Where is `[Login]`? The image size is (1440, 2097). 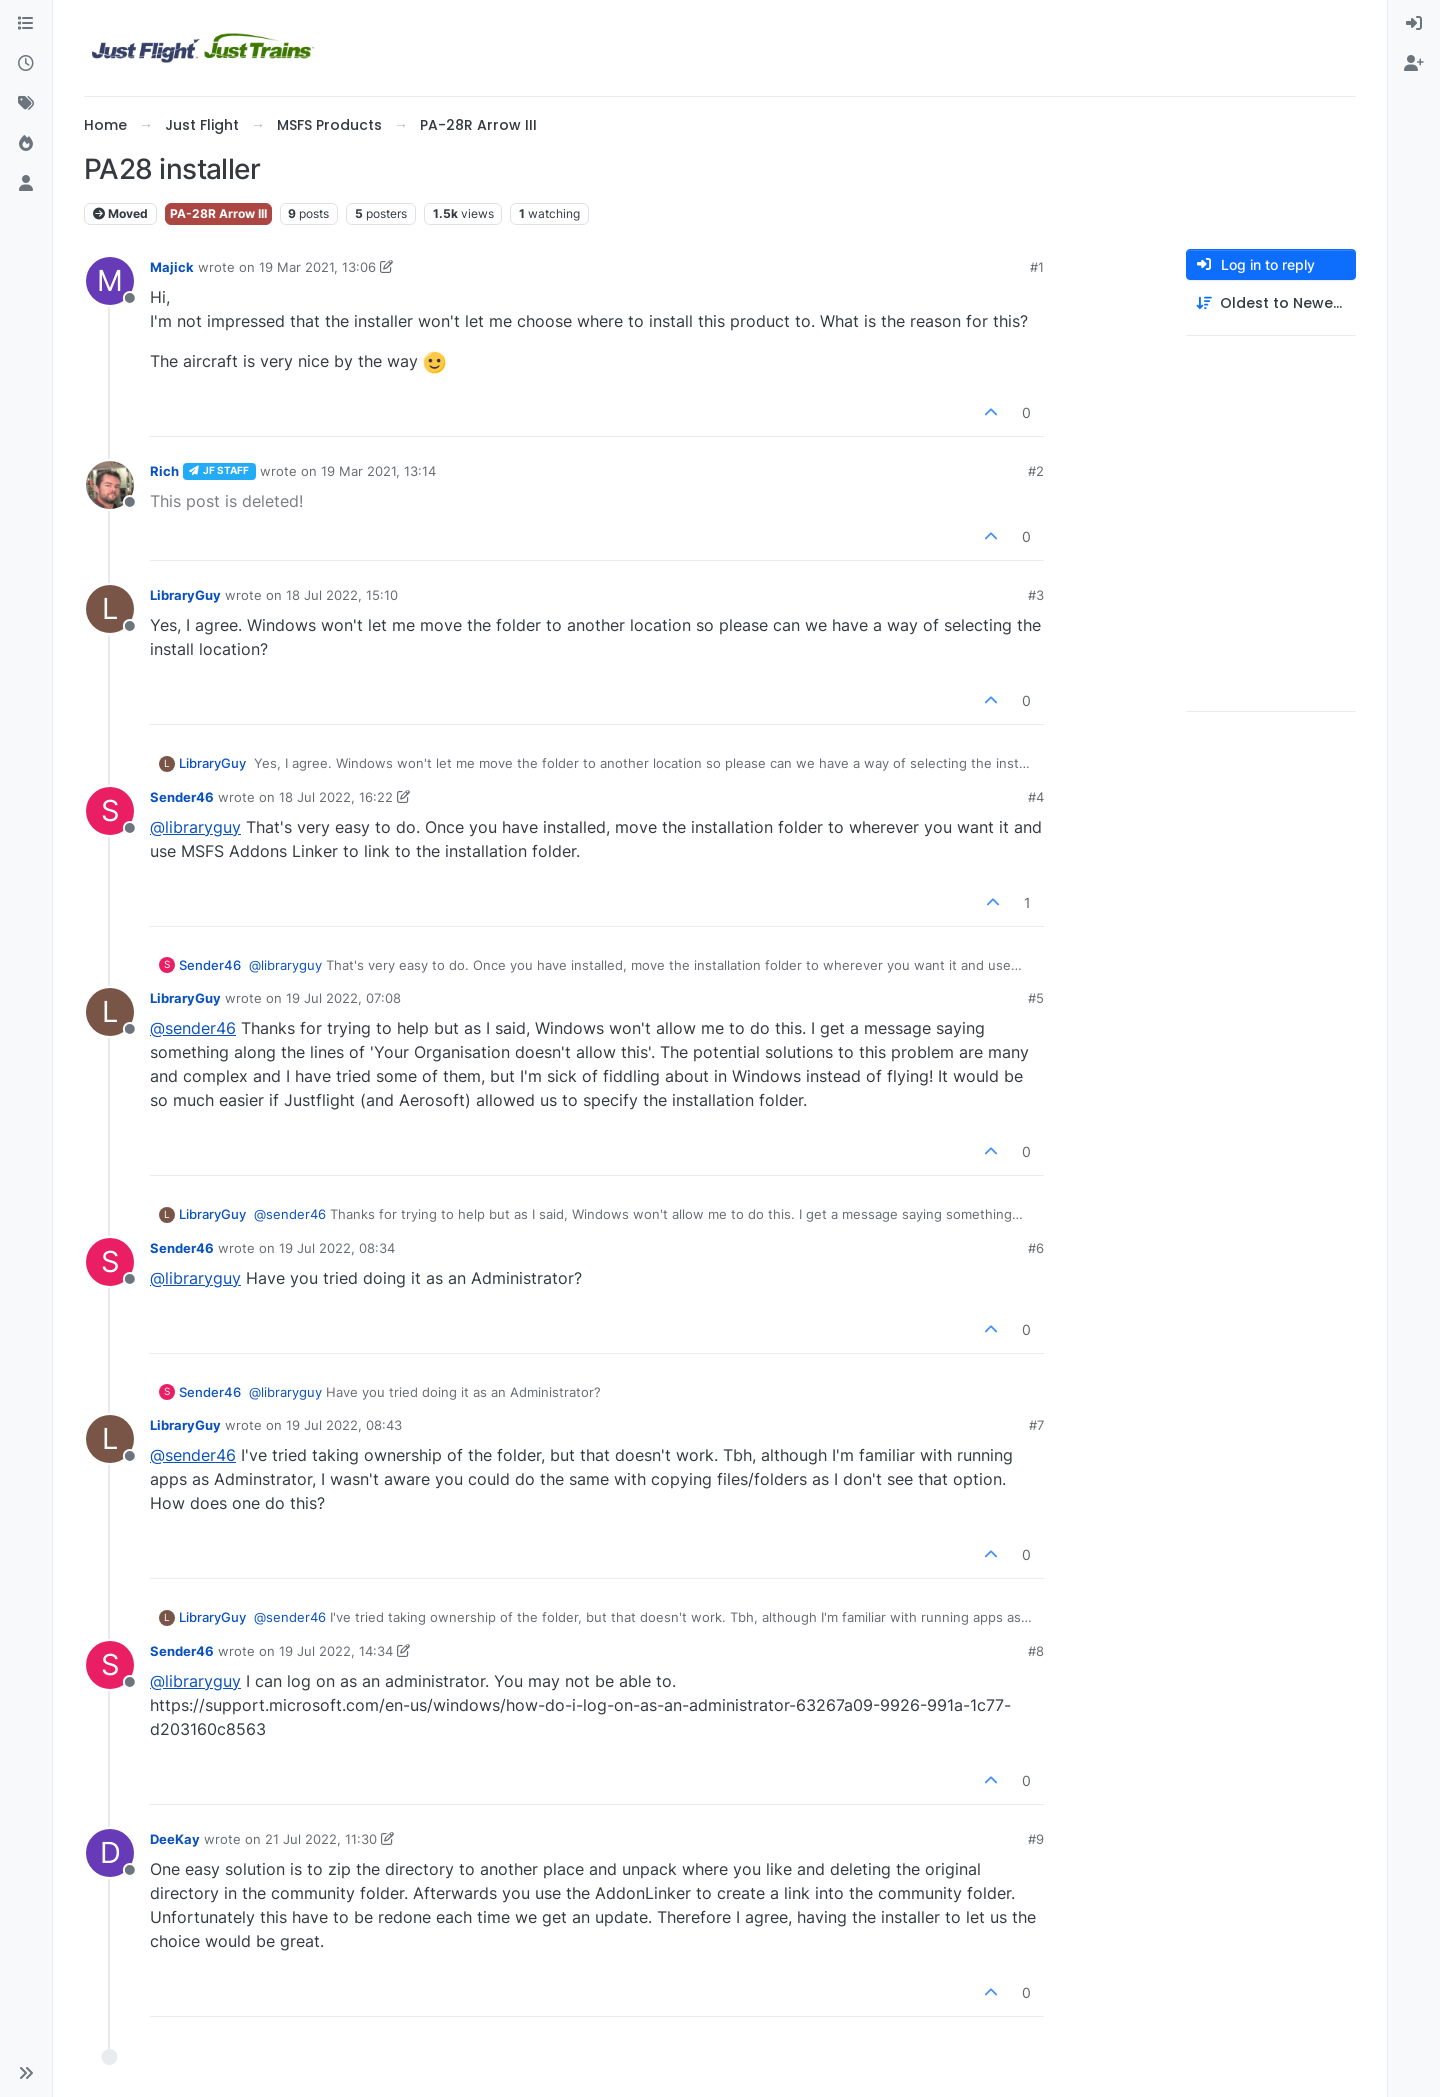
[Login] is located at coordinates (1414, 24).